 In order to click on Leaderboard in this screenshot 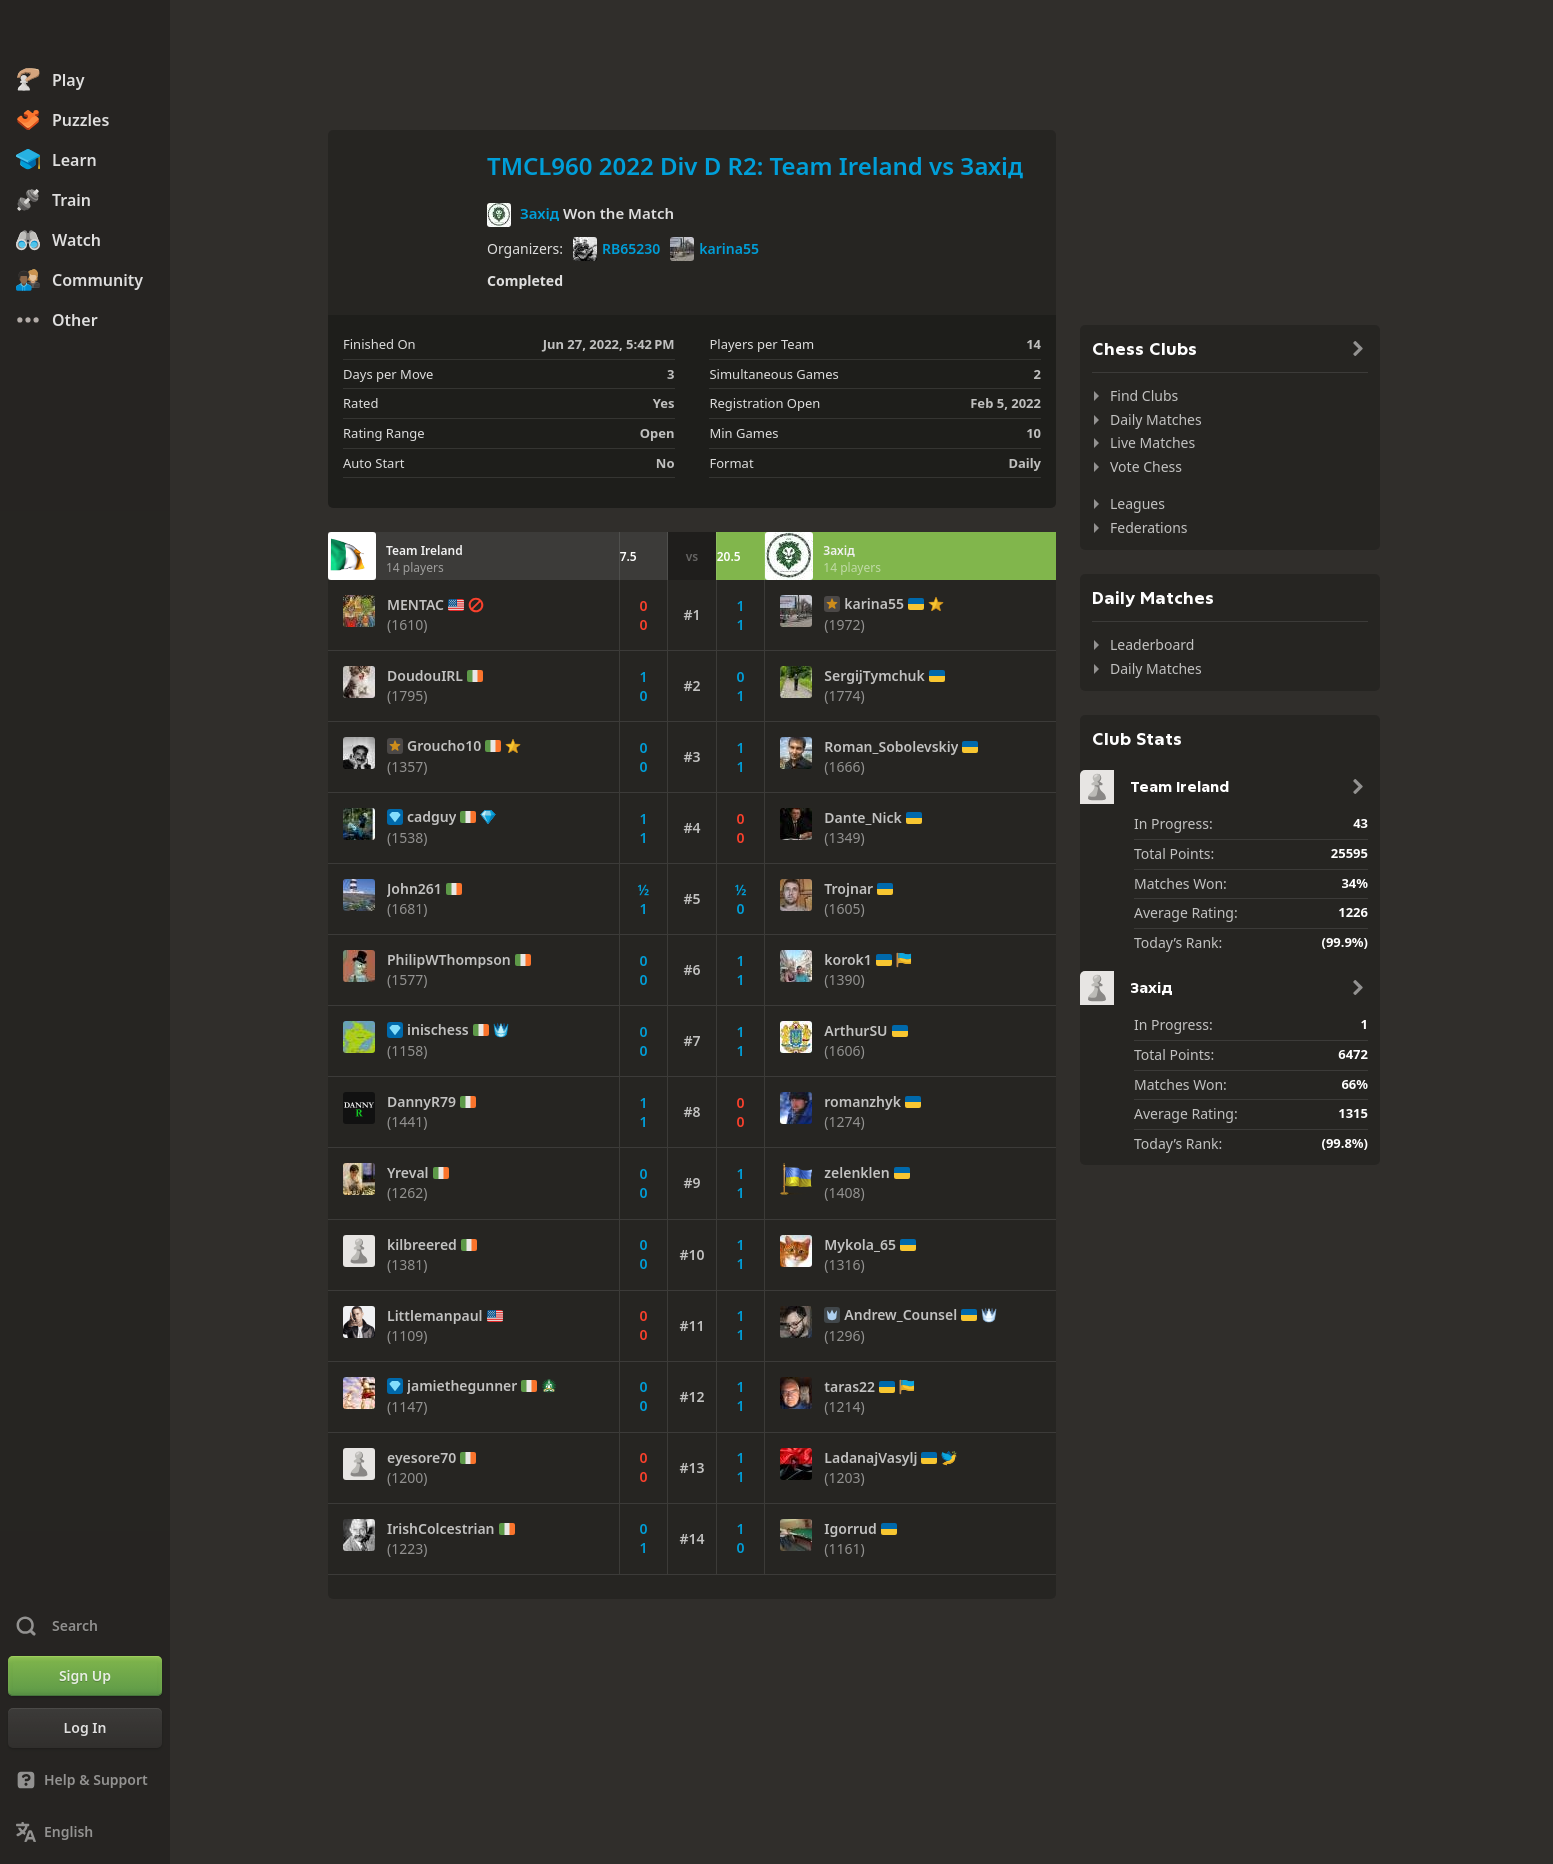, I will do `click(1152, 644)`.